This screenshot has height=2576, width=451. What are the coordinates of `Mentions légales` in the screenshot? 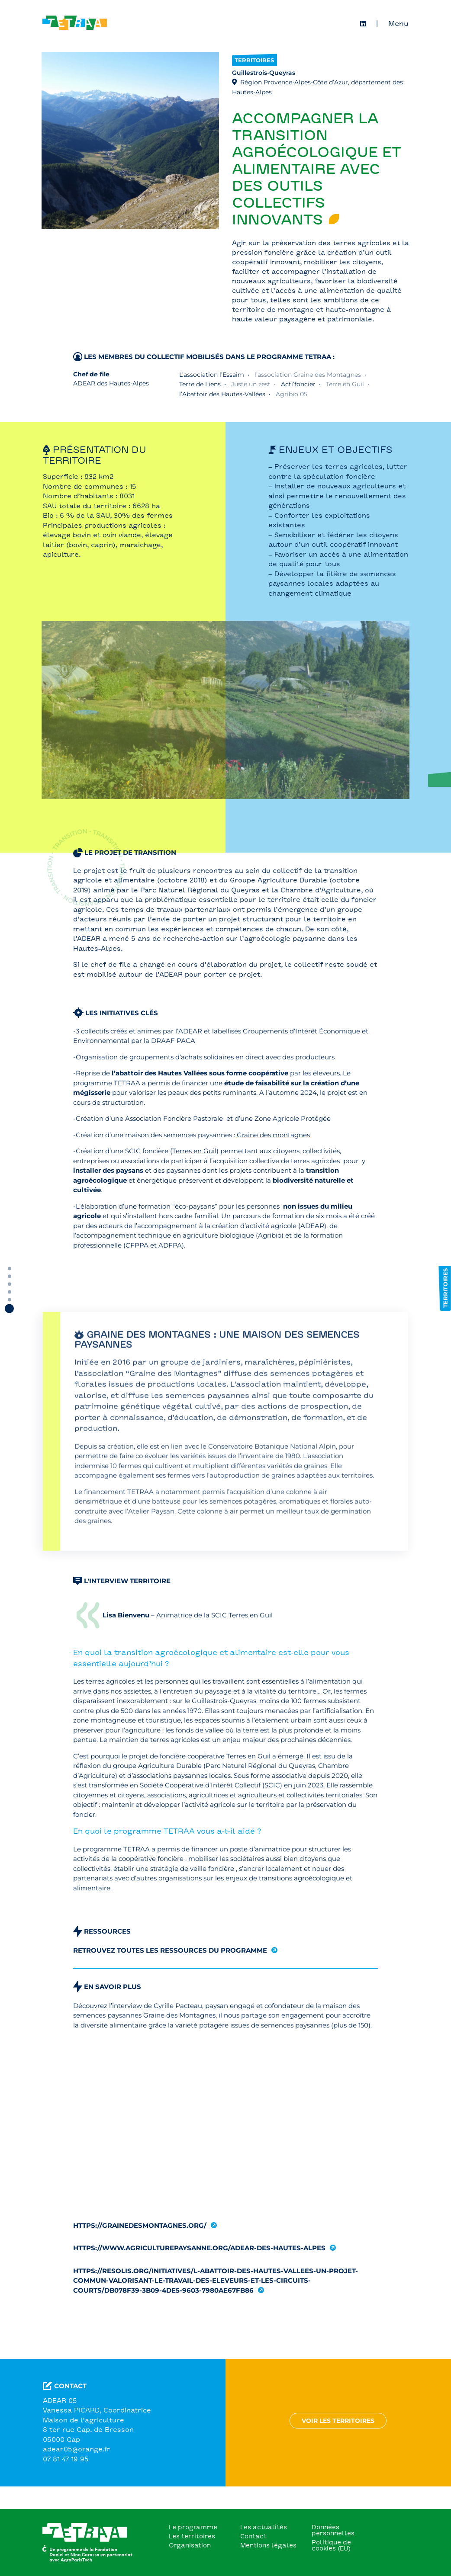 It's located at (268, 2545).